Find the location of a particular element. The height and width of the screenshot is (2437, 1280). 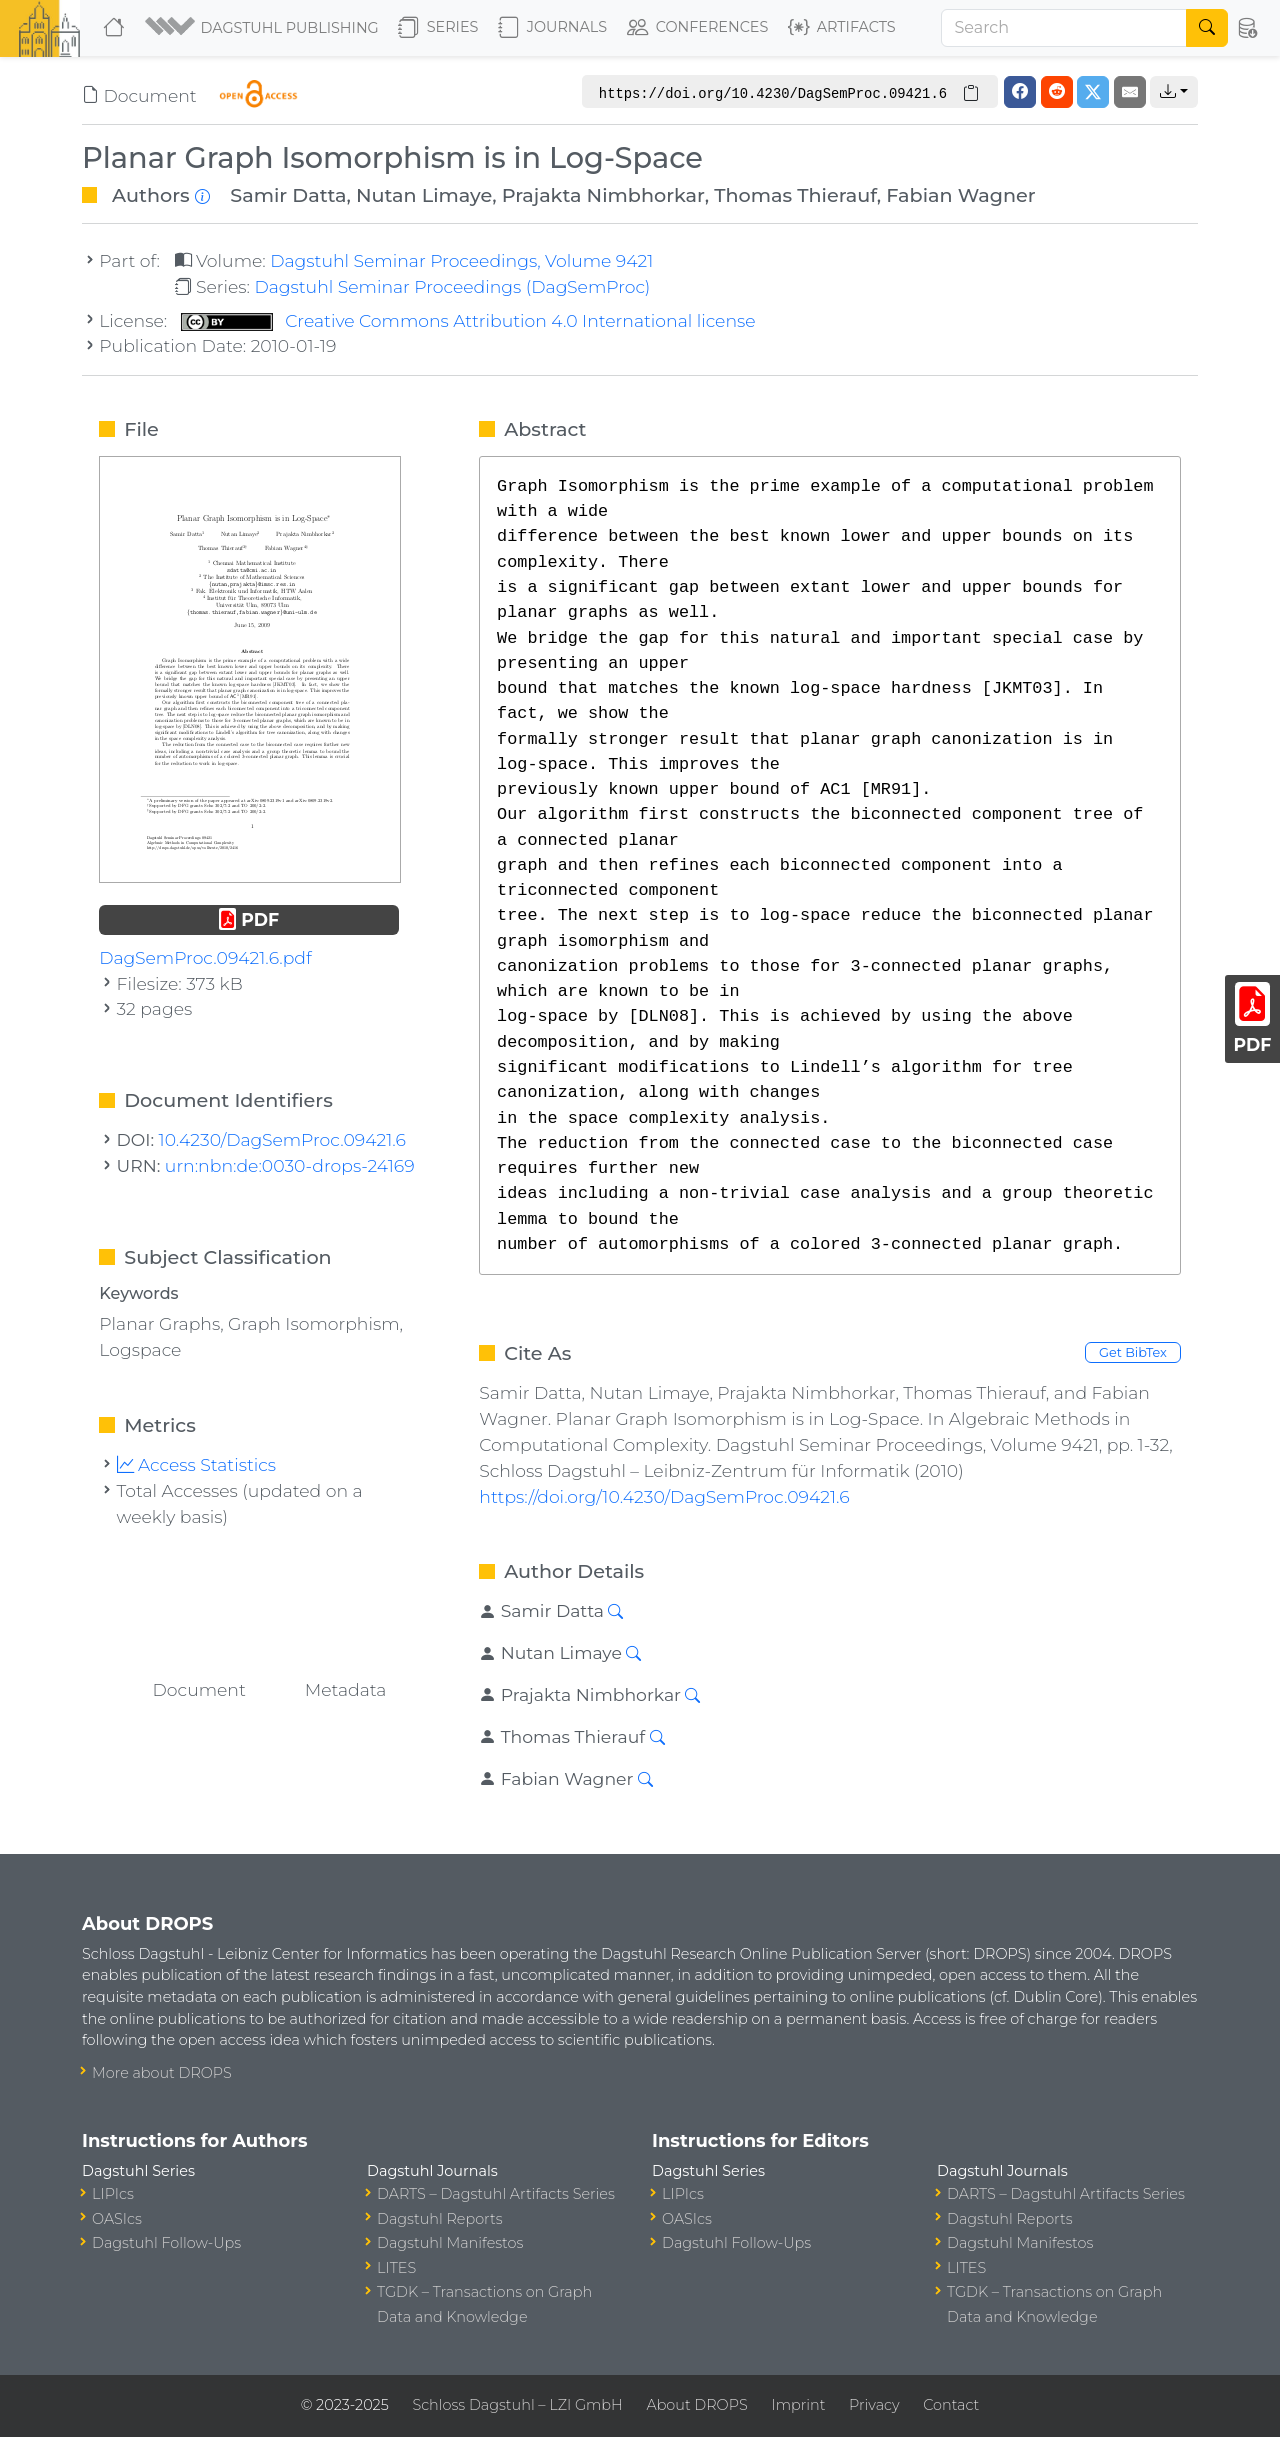

More about DROPS is located at coordinates (162, 2073).